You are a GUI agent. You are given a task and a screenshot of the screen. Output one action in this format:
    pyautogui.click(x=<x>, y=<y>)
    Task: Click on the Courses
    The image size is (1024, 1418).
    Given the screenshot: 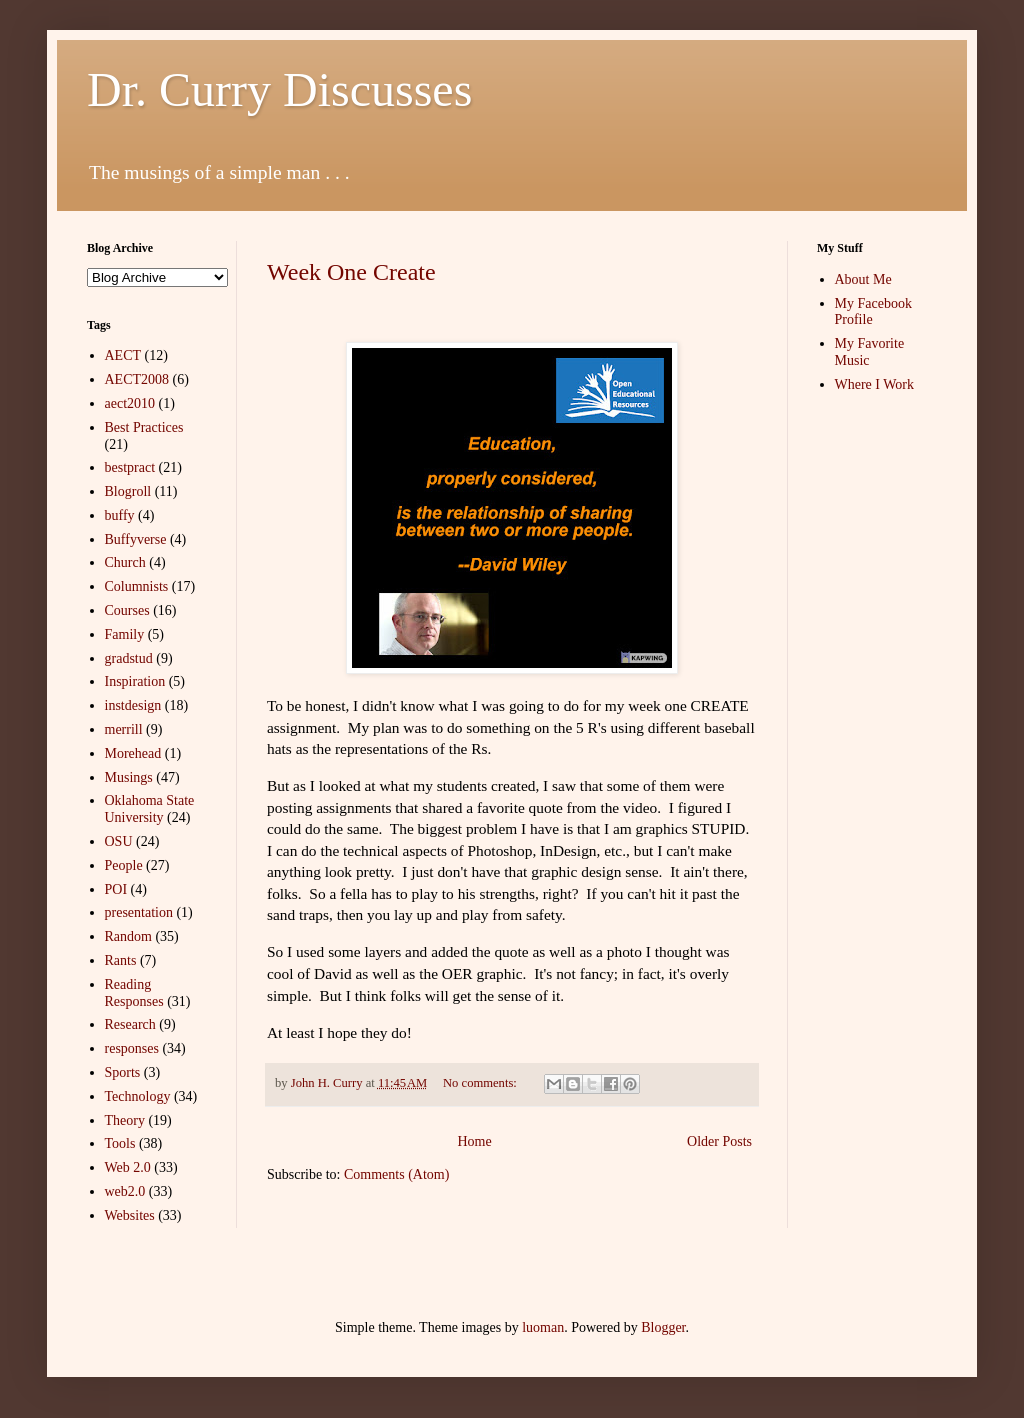 What is the action you would take?
    pyautogui.click(x=127, y=610)
    